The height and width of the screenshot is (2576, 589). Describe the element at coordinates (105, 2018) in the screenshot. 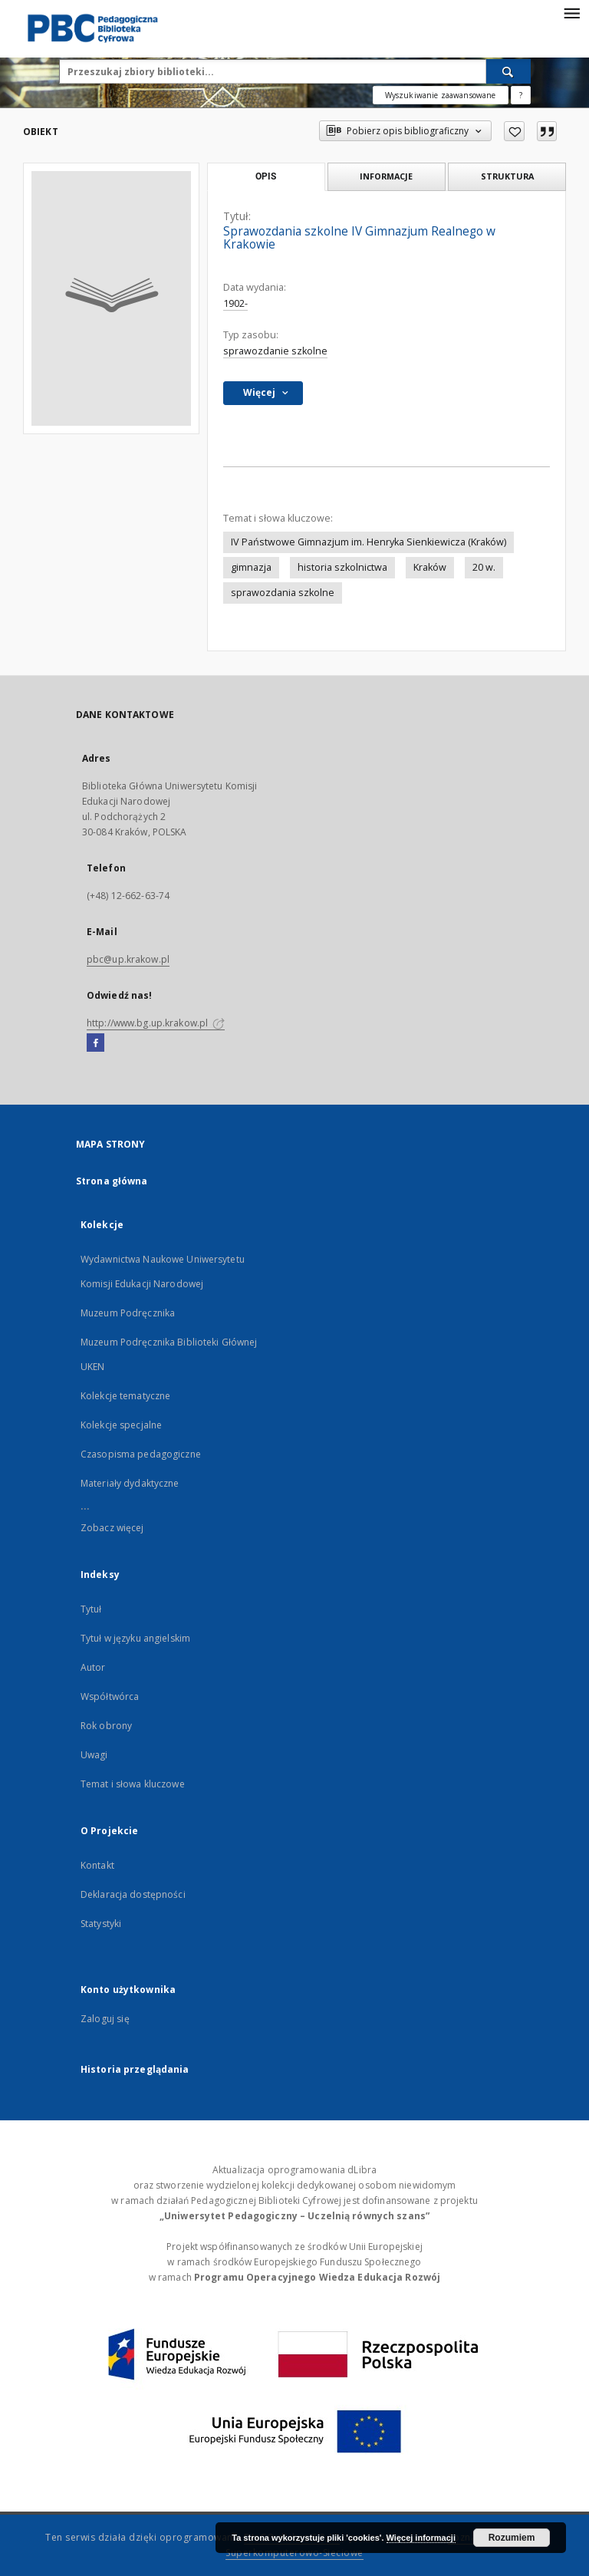

I see `Zaloguj się` at that location.